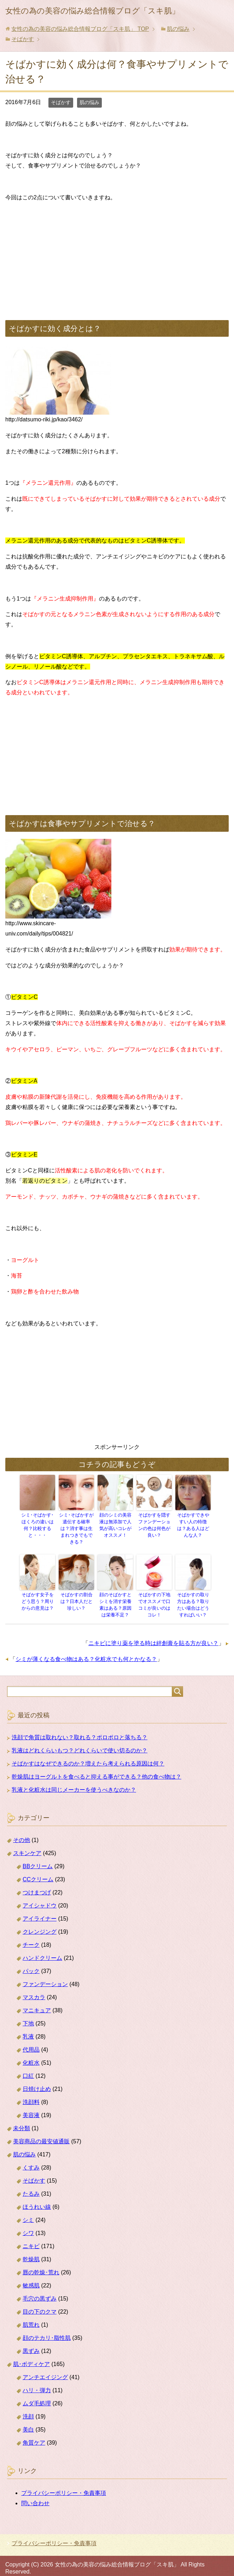  Describe the element at coordinates (37, 2393) in the screenshot. I see `ムダ毛処理` at that location.